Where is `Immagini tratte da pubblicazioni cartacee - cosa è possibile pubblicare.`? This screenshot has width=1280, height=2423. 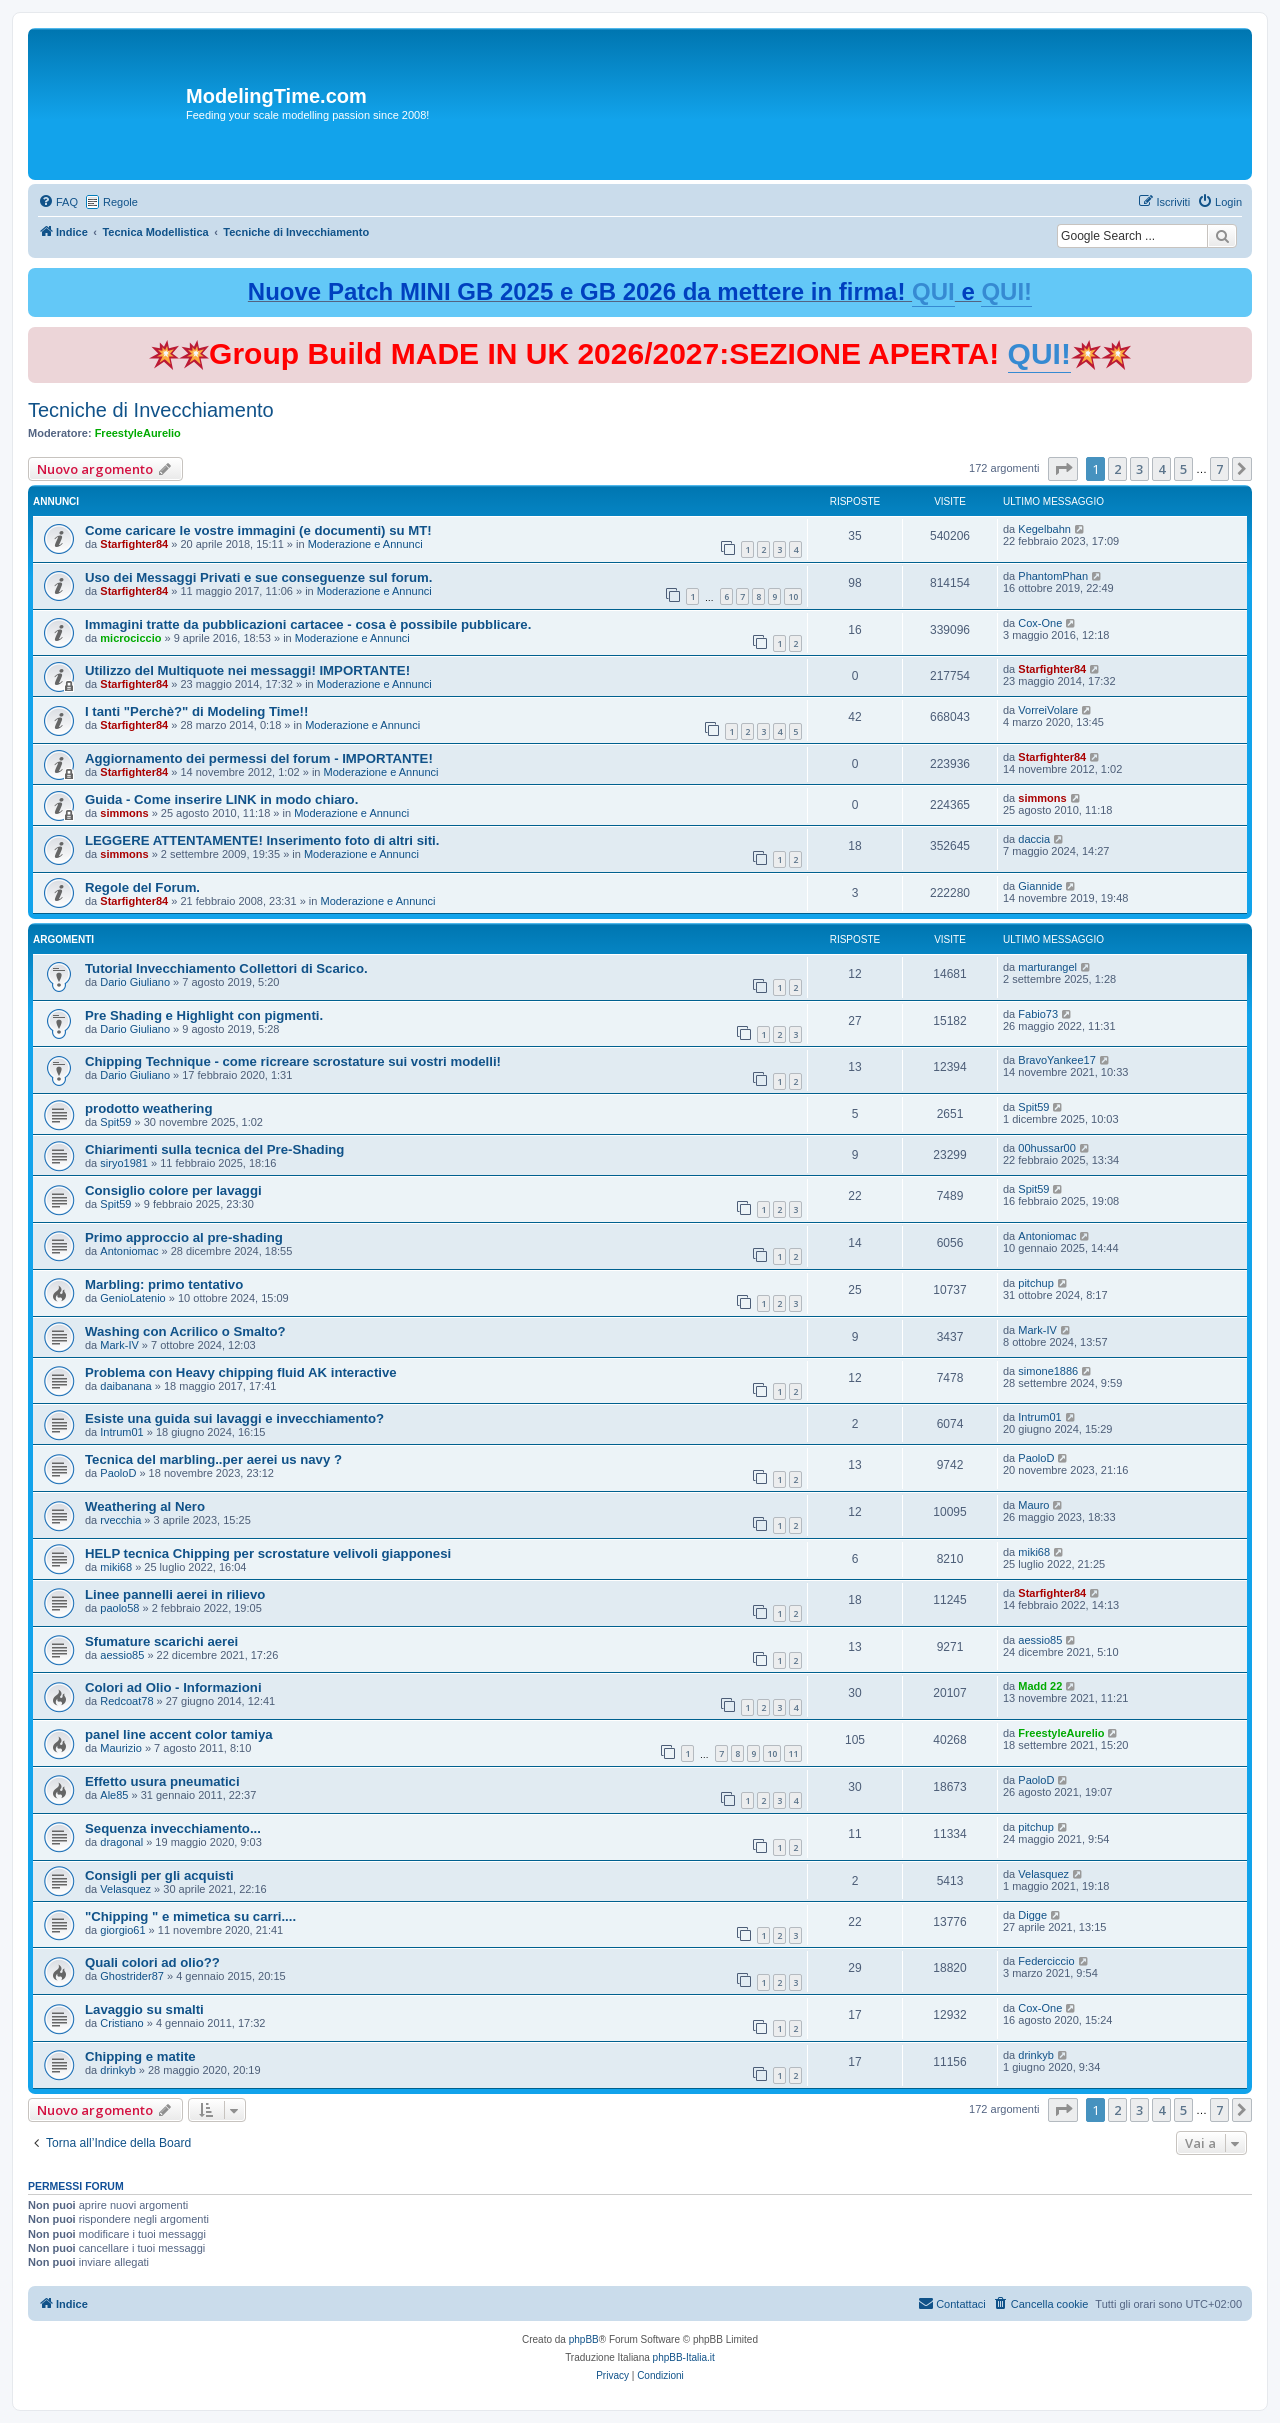 Immagini tratte da pubblicazioni cartacee - cosa è possibile pubblicare. is located at coordinates (308, 624).